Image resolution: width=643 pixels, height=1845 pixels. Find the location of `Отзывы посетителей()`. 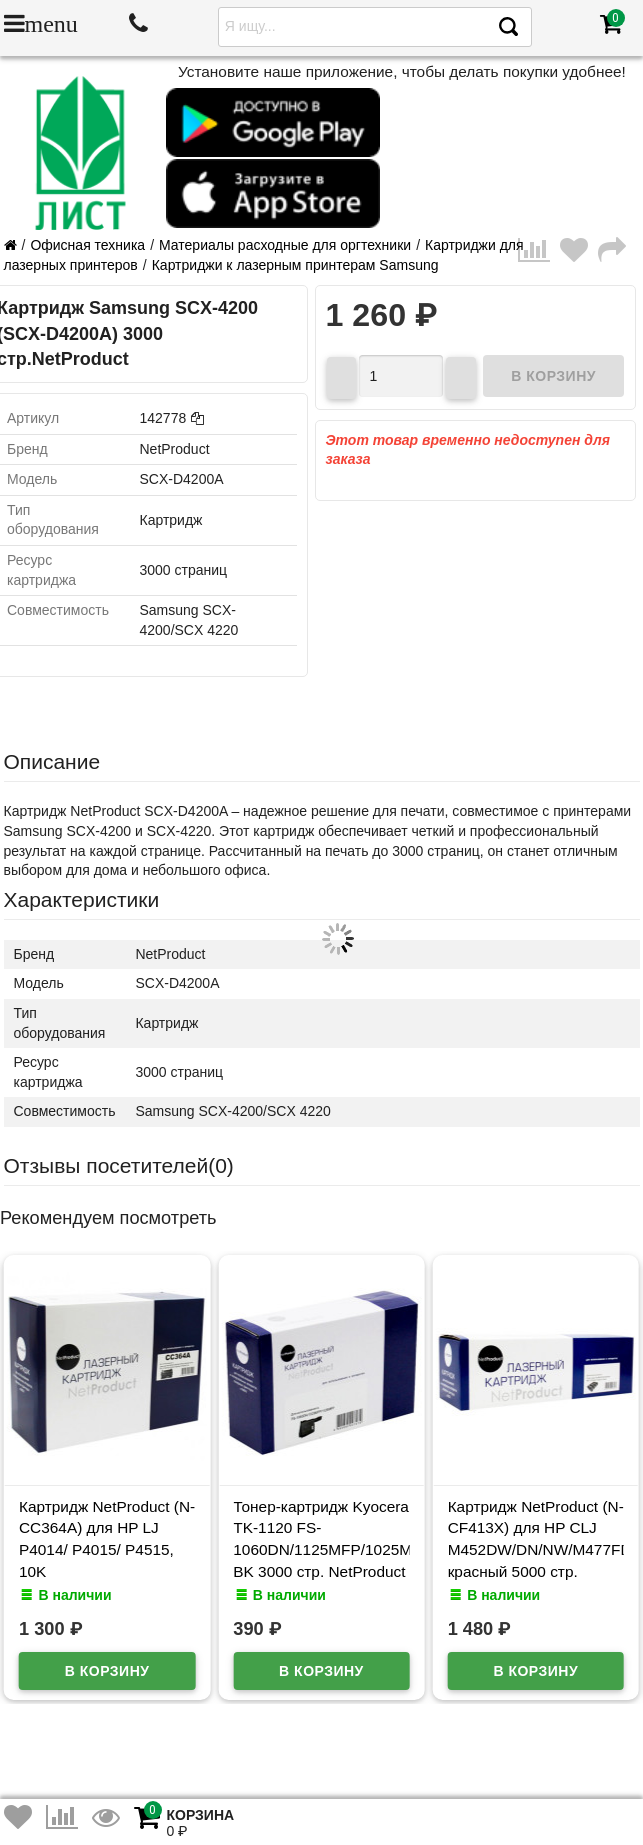

Отзывы посетителей() is located at coordinates (119, 1165).